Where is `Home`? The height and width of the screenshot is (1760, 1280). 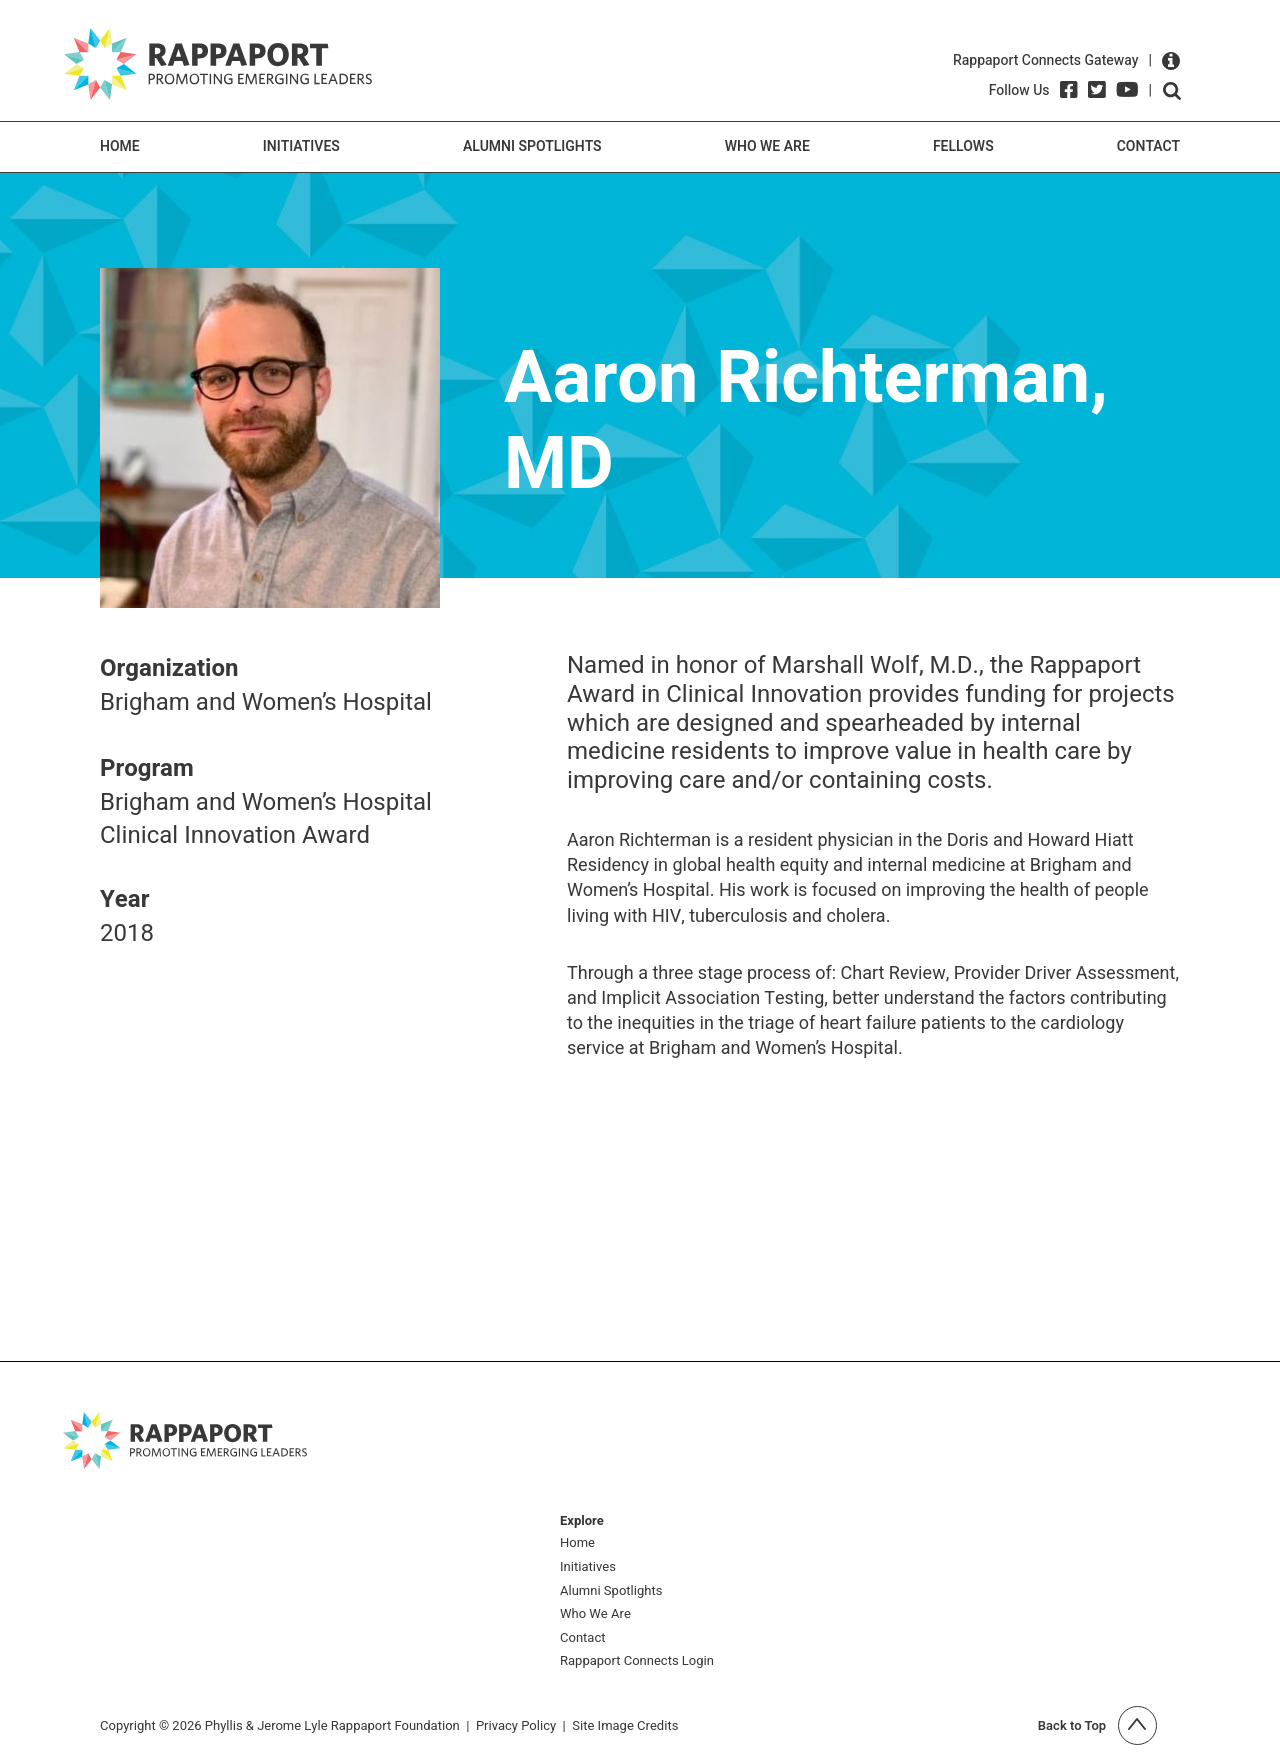
Home is located at coordinates (120, 146).